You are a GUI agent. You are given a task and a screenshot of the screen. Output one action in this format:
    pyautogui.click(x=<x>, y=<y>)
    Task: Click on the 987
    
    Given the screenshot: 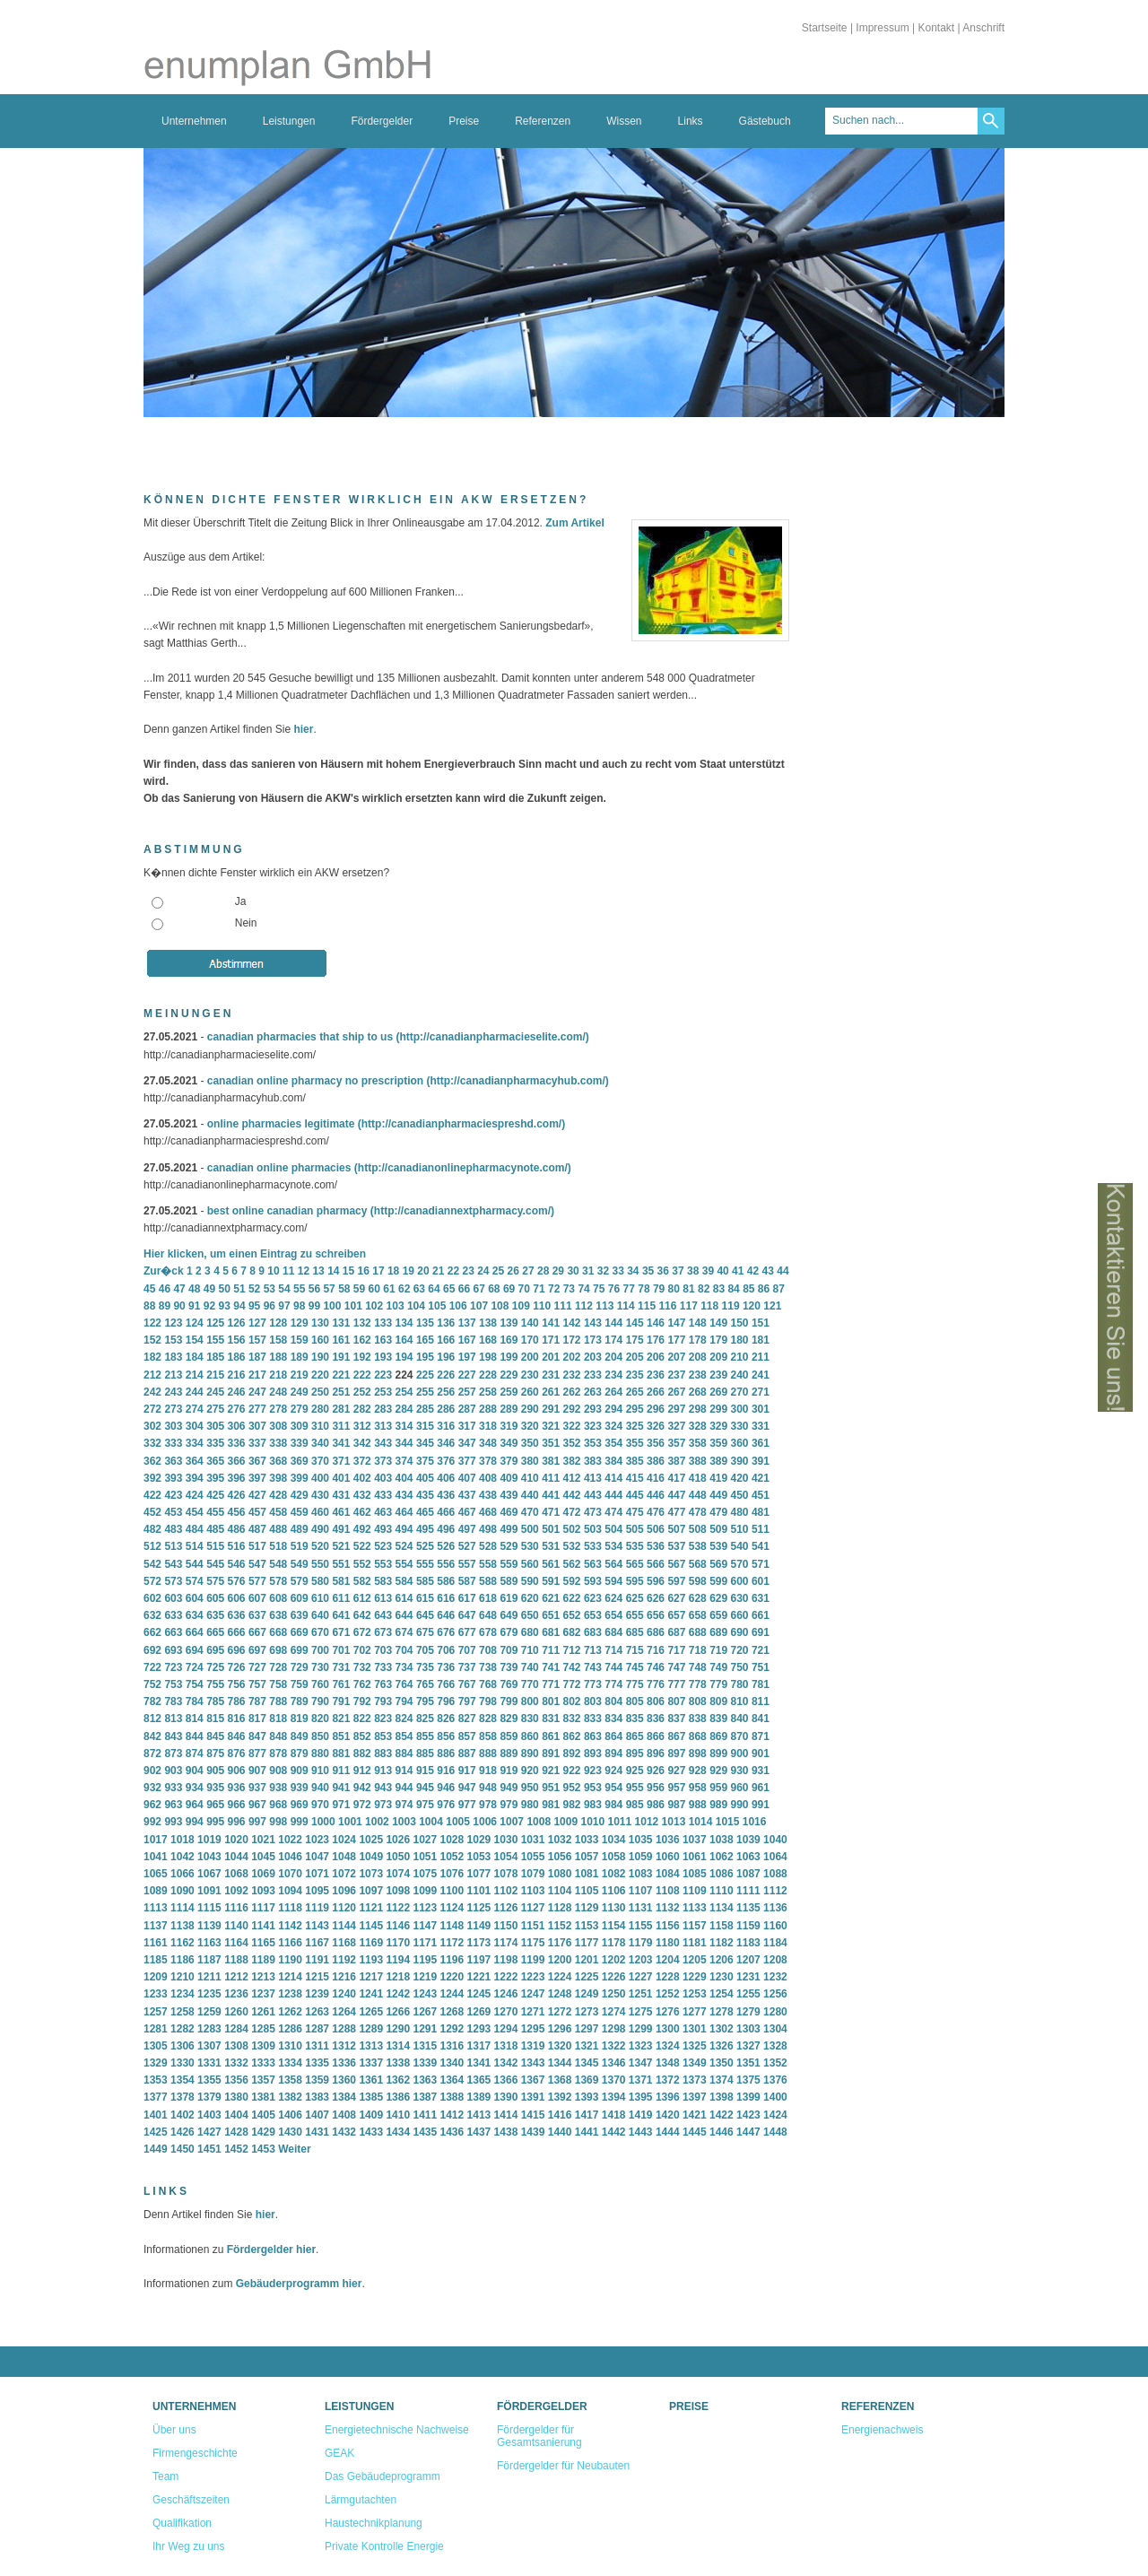 What is the action you would take?
    pyautogui.click(x=676, y=1804)
    